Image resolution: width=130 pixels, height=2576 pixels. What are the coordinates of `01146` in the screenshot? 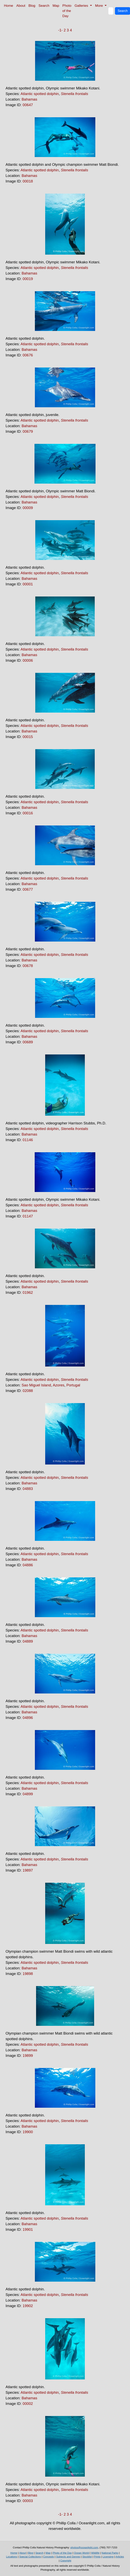 It's located at (28, 1140).